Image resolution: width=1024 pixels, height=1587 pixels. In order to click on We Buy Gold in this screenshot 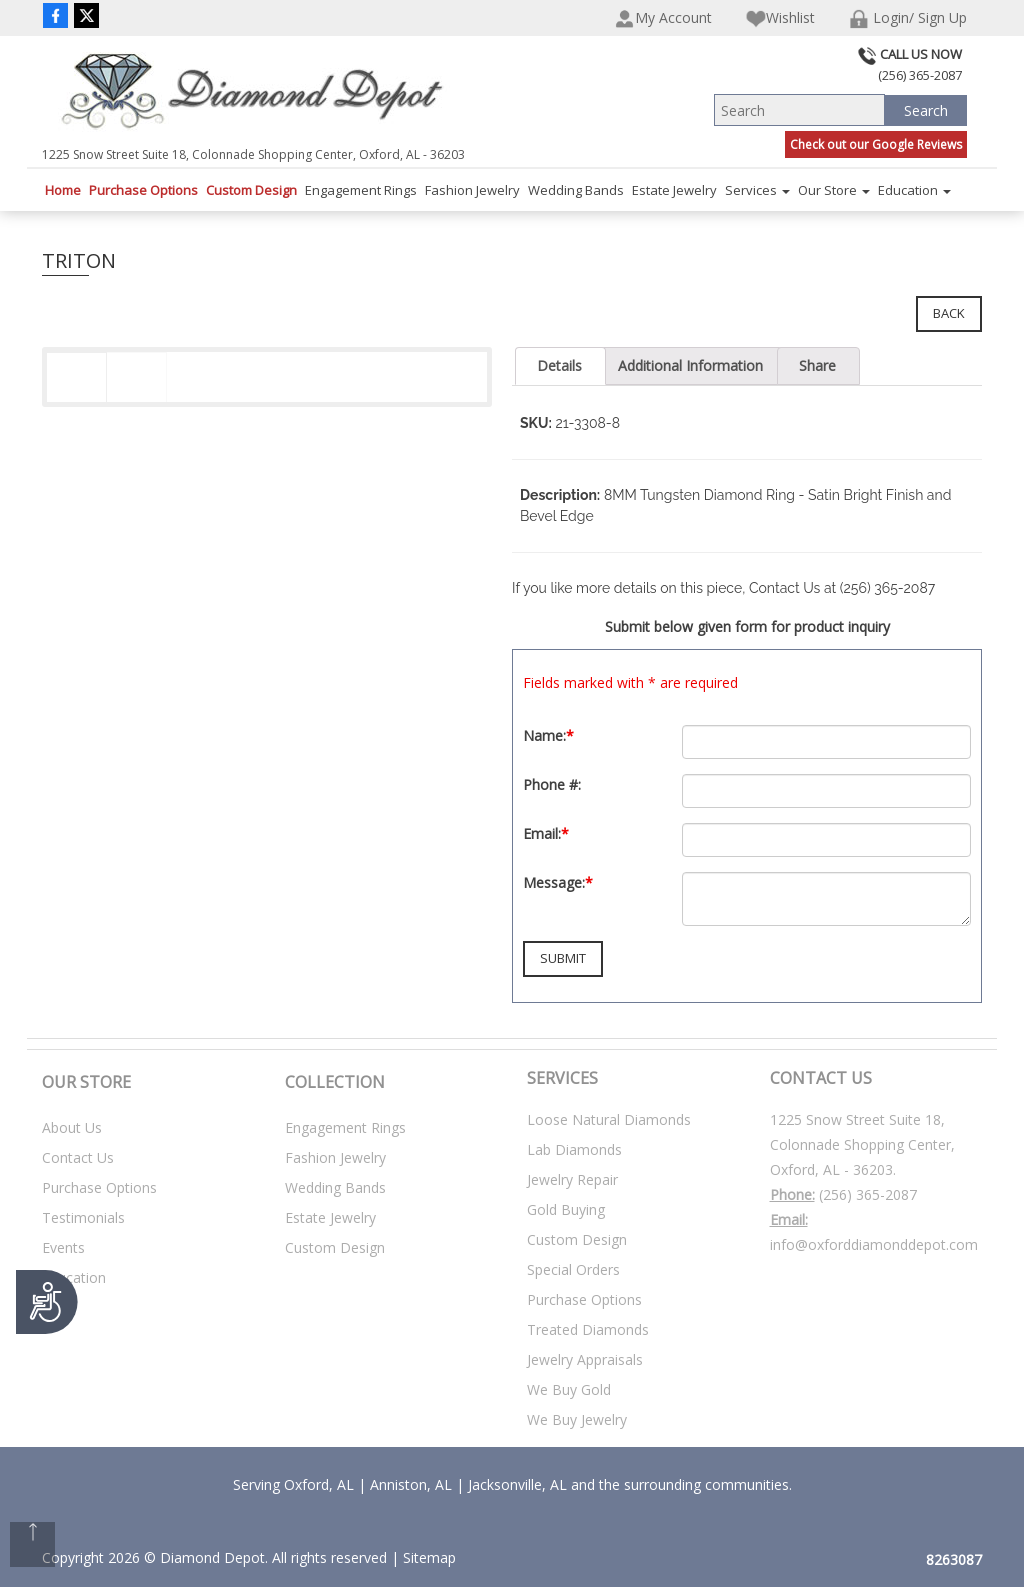, I will do `click(569, 1389)`.